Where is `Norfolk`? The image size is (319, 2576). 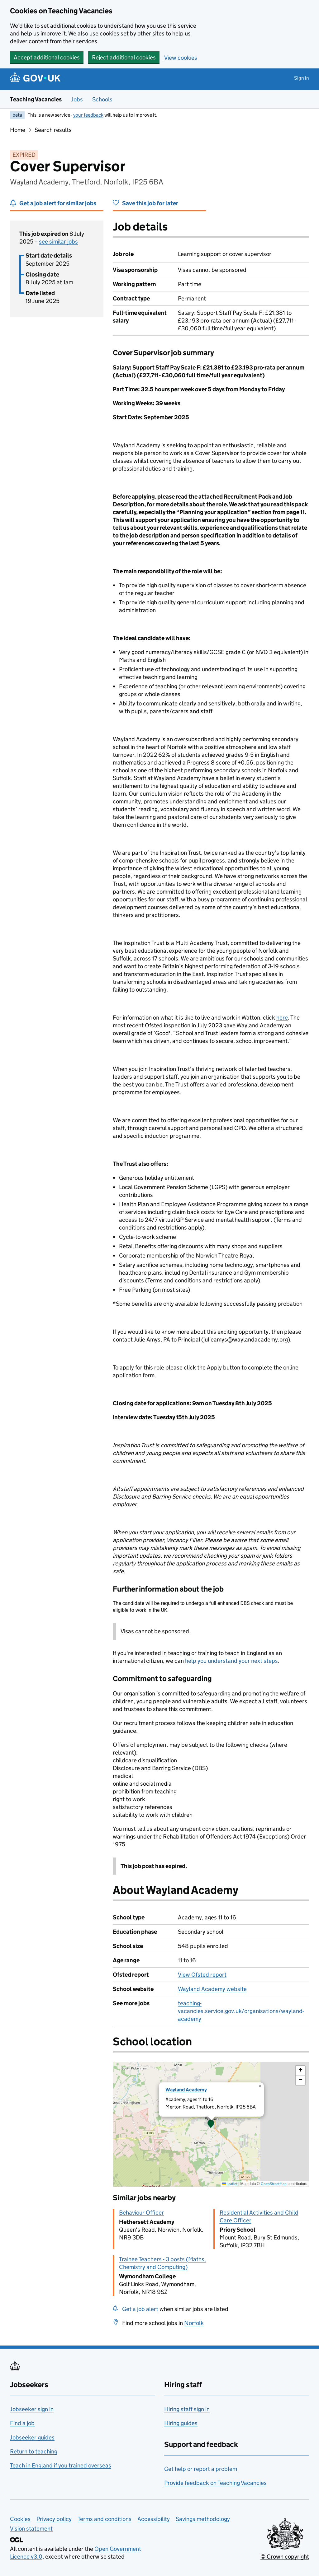 Norfolk is located at coordinates (194, 2323).